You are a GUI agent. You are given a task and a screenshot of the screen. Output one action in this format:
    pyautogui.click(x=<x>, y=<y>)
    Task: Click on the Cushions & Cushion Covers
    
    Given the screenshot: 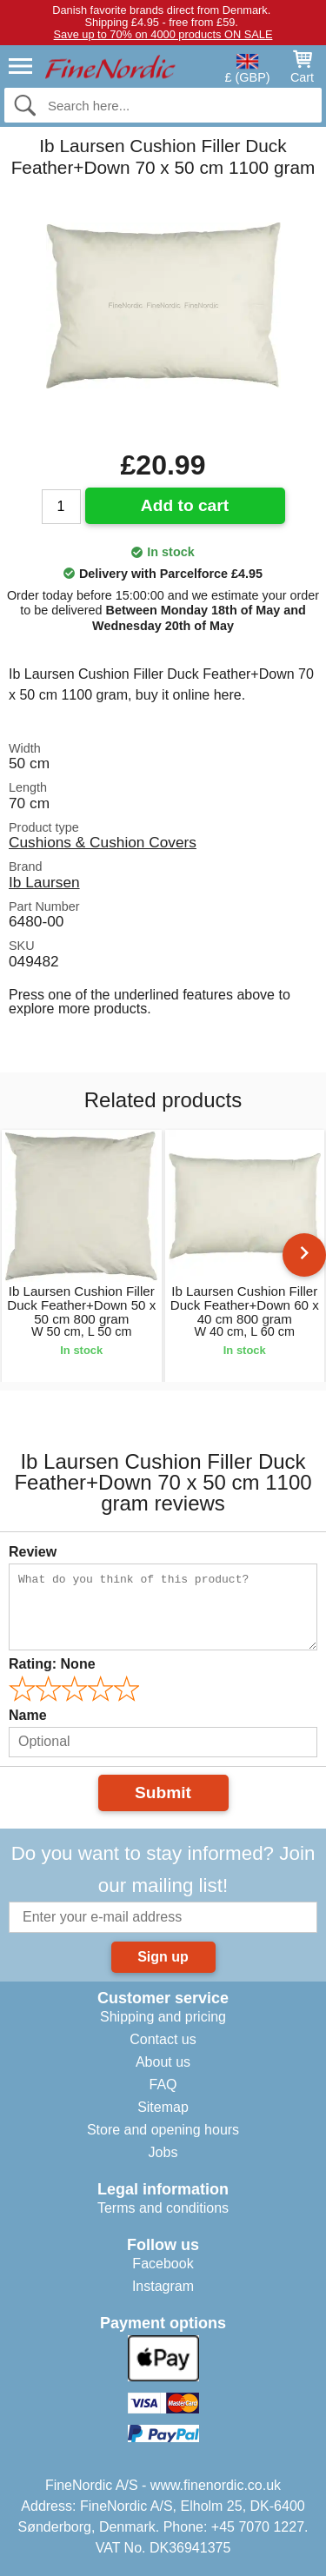 What is the action you would take?
    pyautogui.click(x=102, y=842)
    